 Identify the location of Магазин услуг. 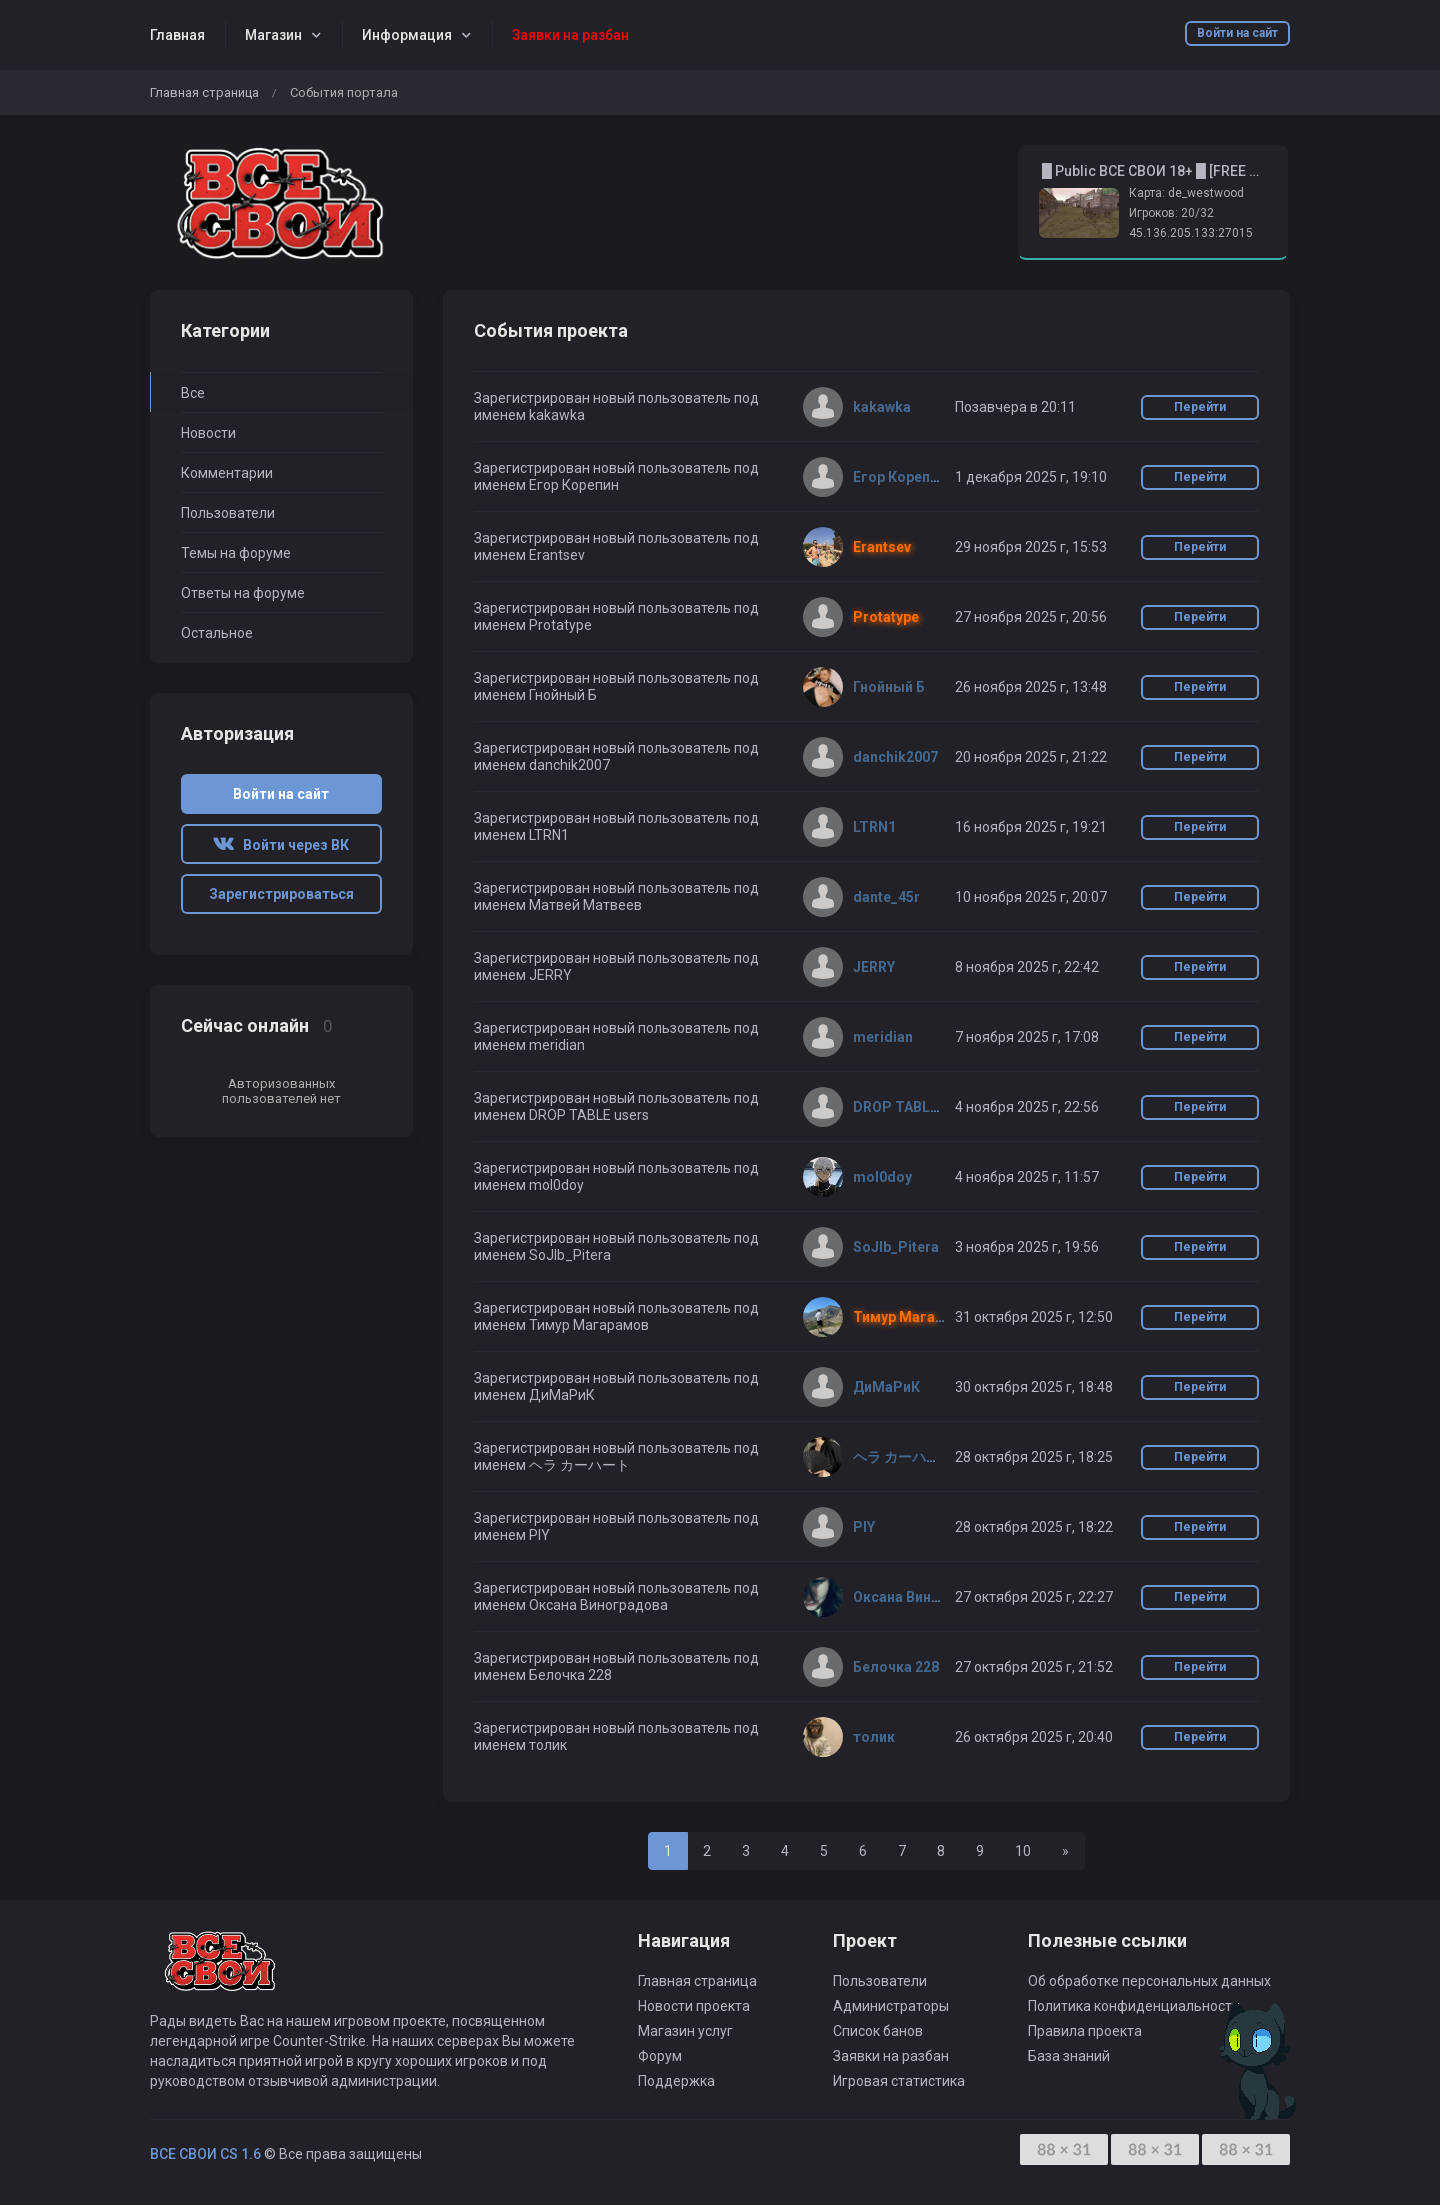
(685, 2031).